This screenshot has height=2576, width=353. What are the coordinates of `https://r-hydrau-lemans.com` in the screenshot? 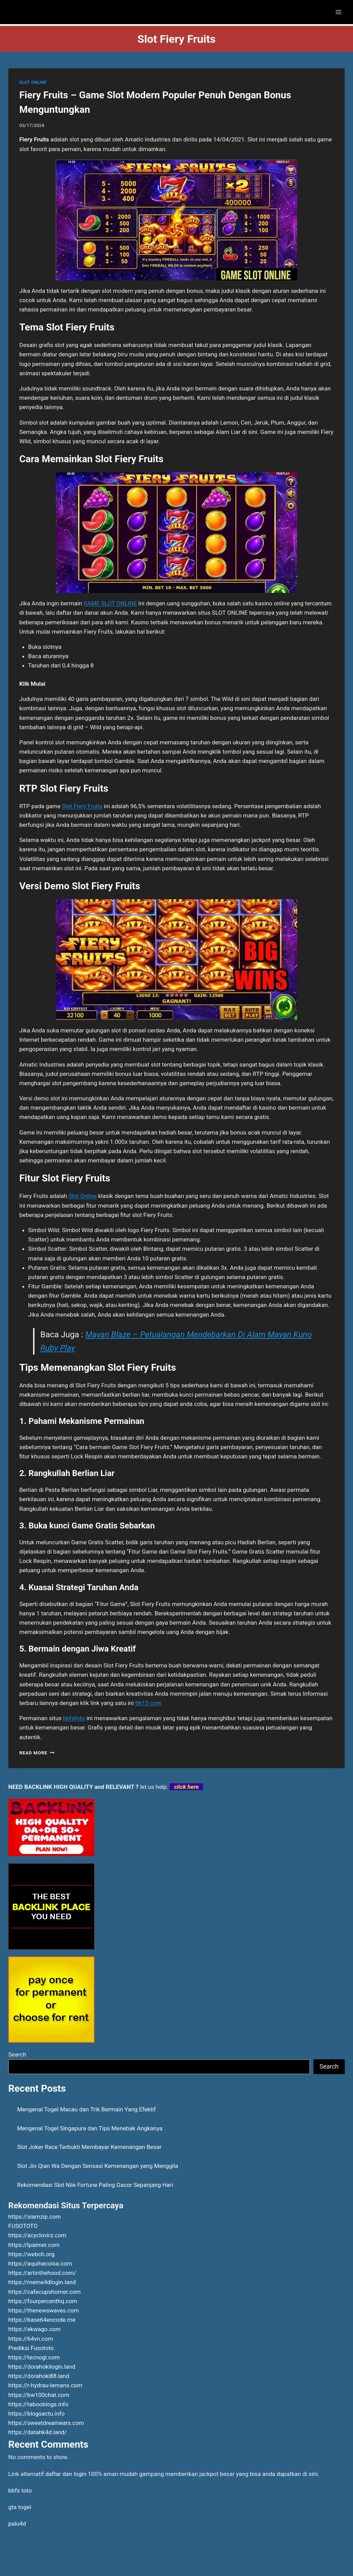 It's located at (45, 2385).